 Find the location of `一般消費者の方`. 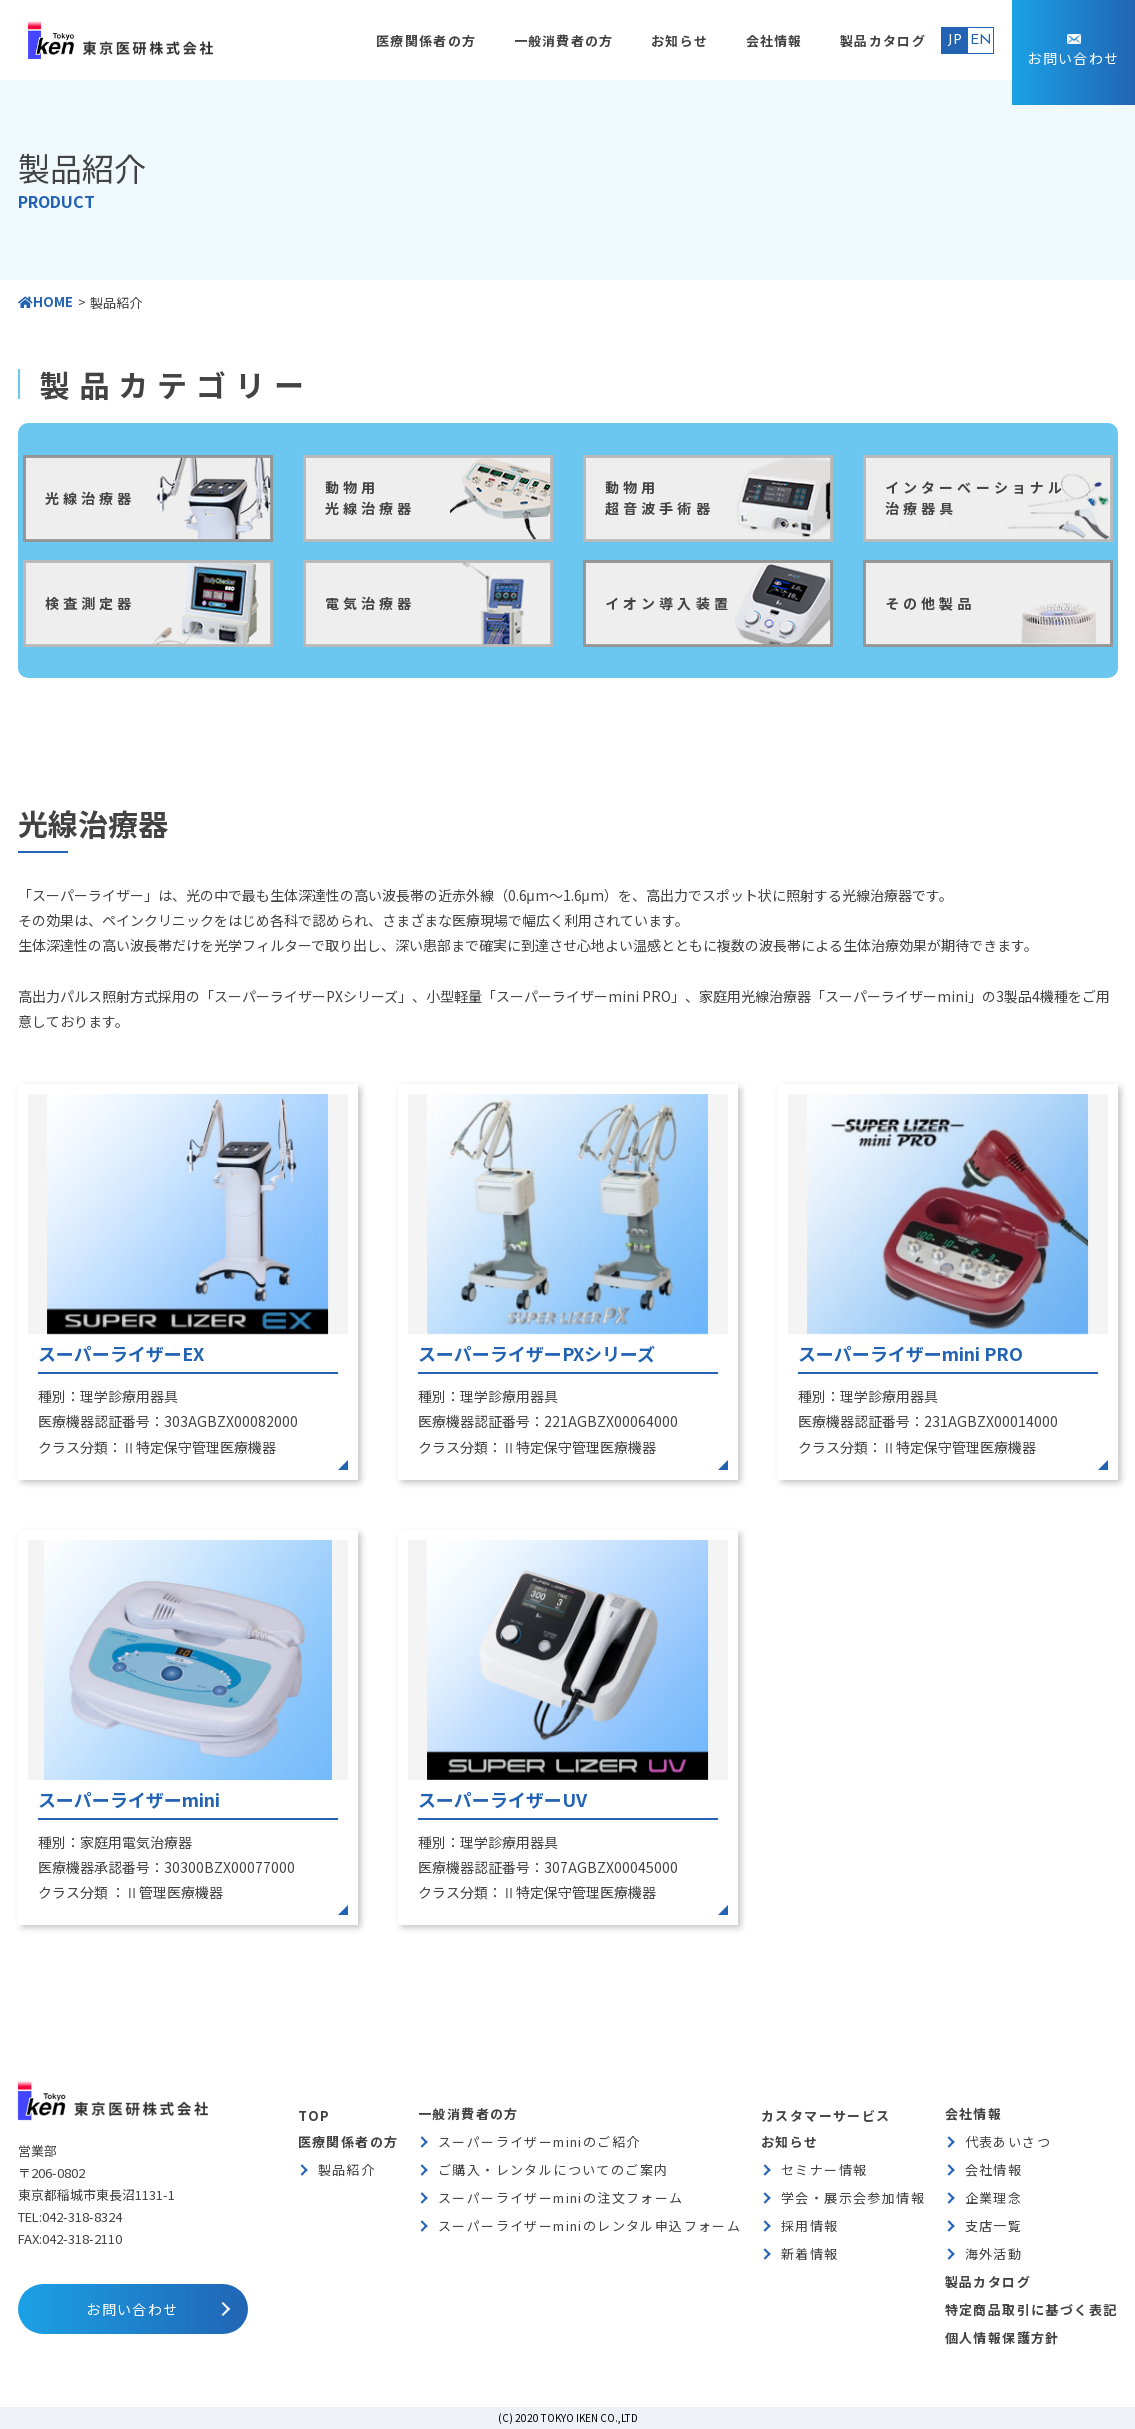

一般消費者の方 is located at coordinates (564, 40).